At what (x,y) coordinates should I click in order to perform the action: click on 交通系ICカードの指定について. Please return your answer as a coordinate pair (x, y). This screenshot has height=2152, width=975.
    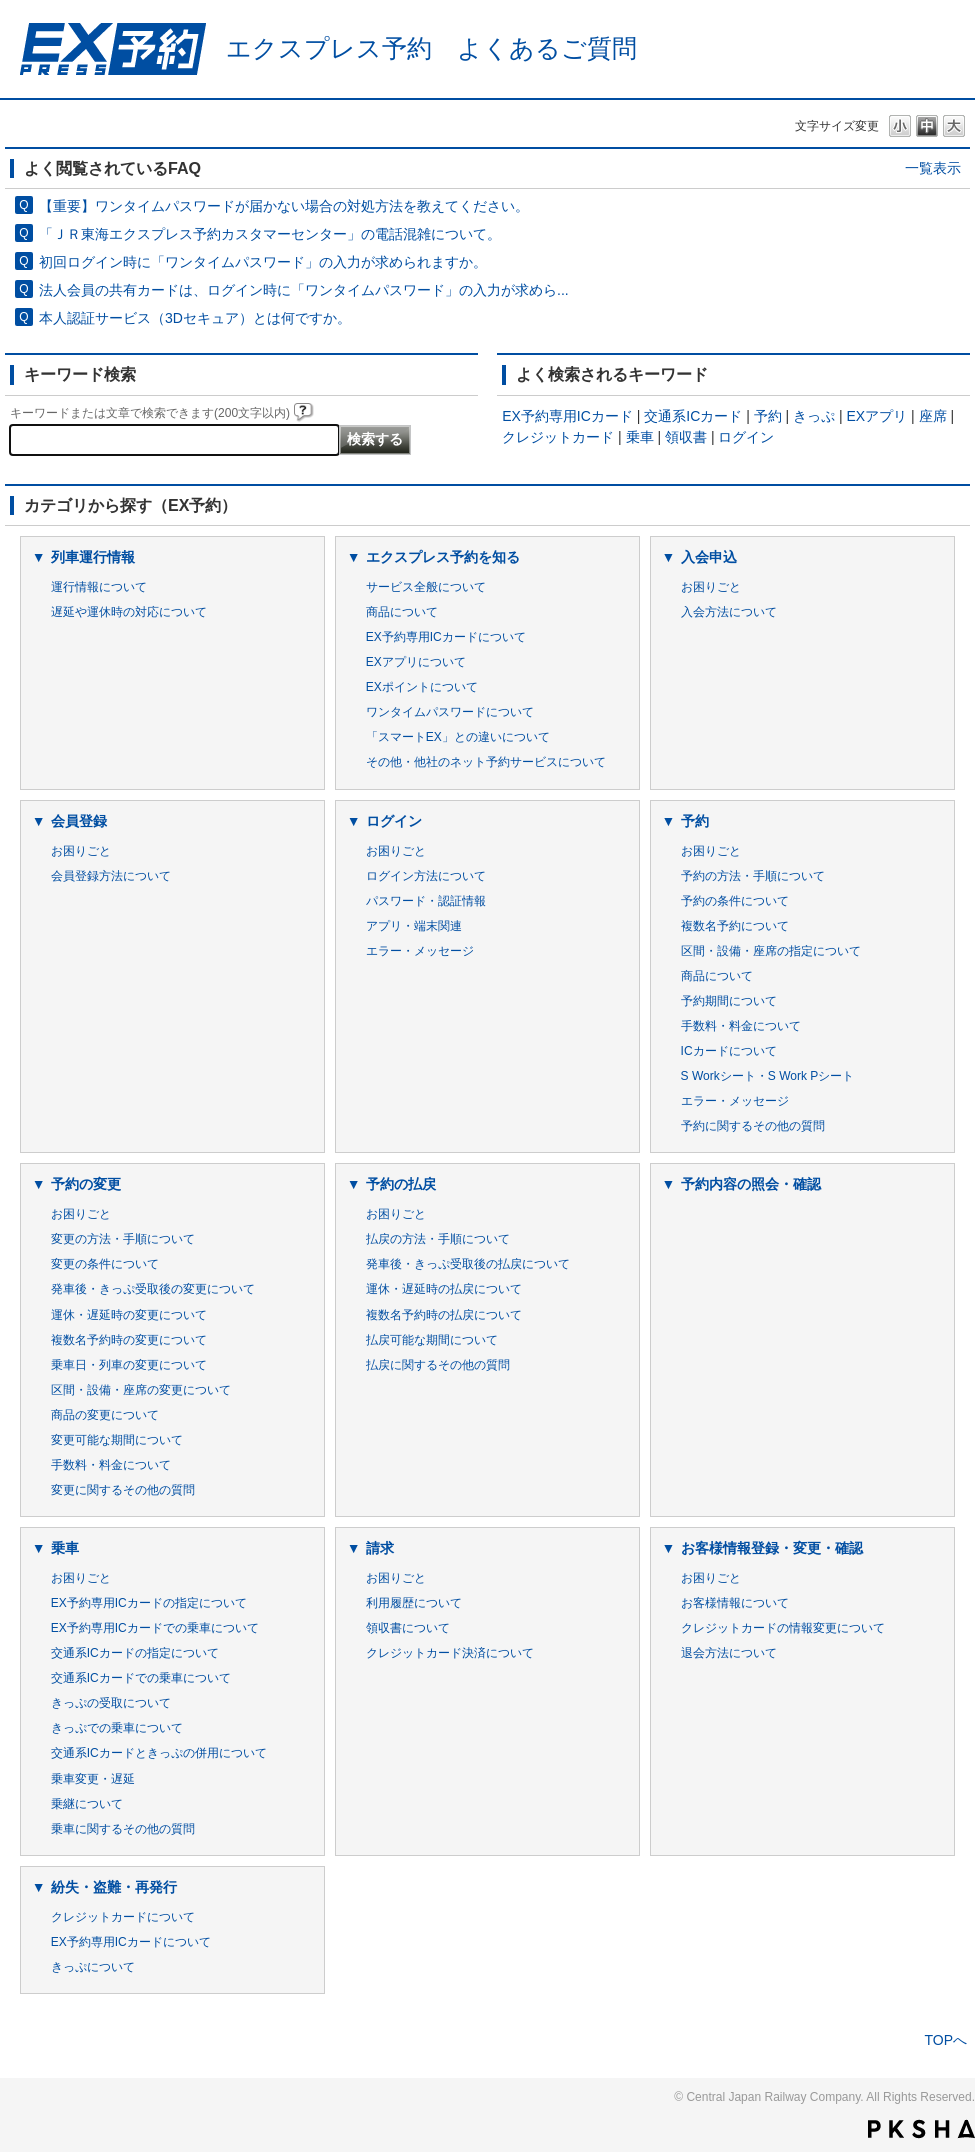
    Looking at the image, I should click on (135, 1653).